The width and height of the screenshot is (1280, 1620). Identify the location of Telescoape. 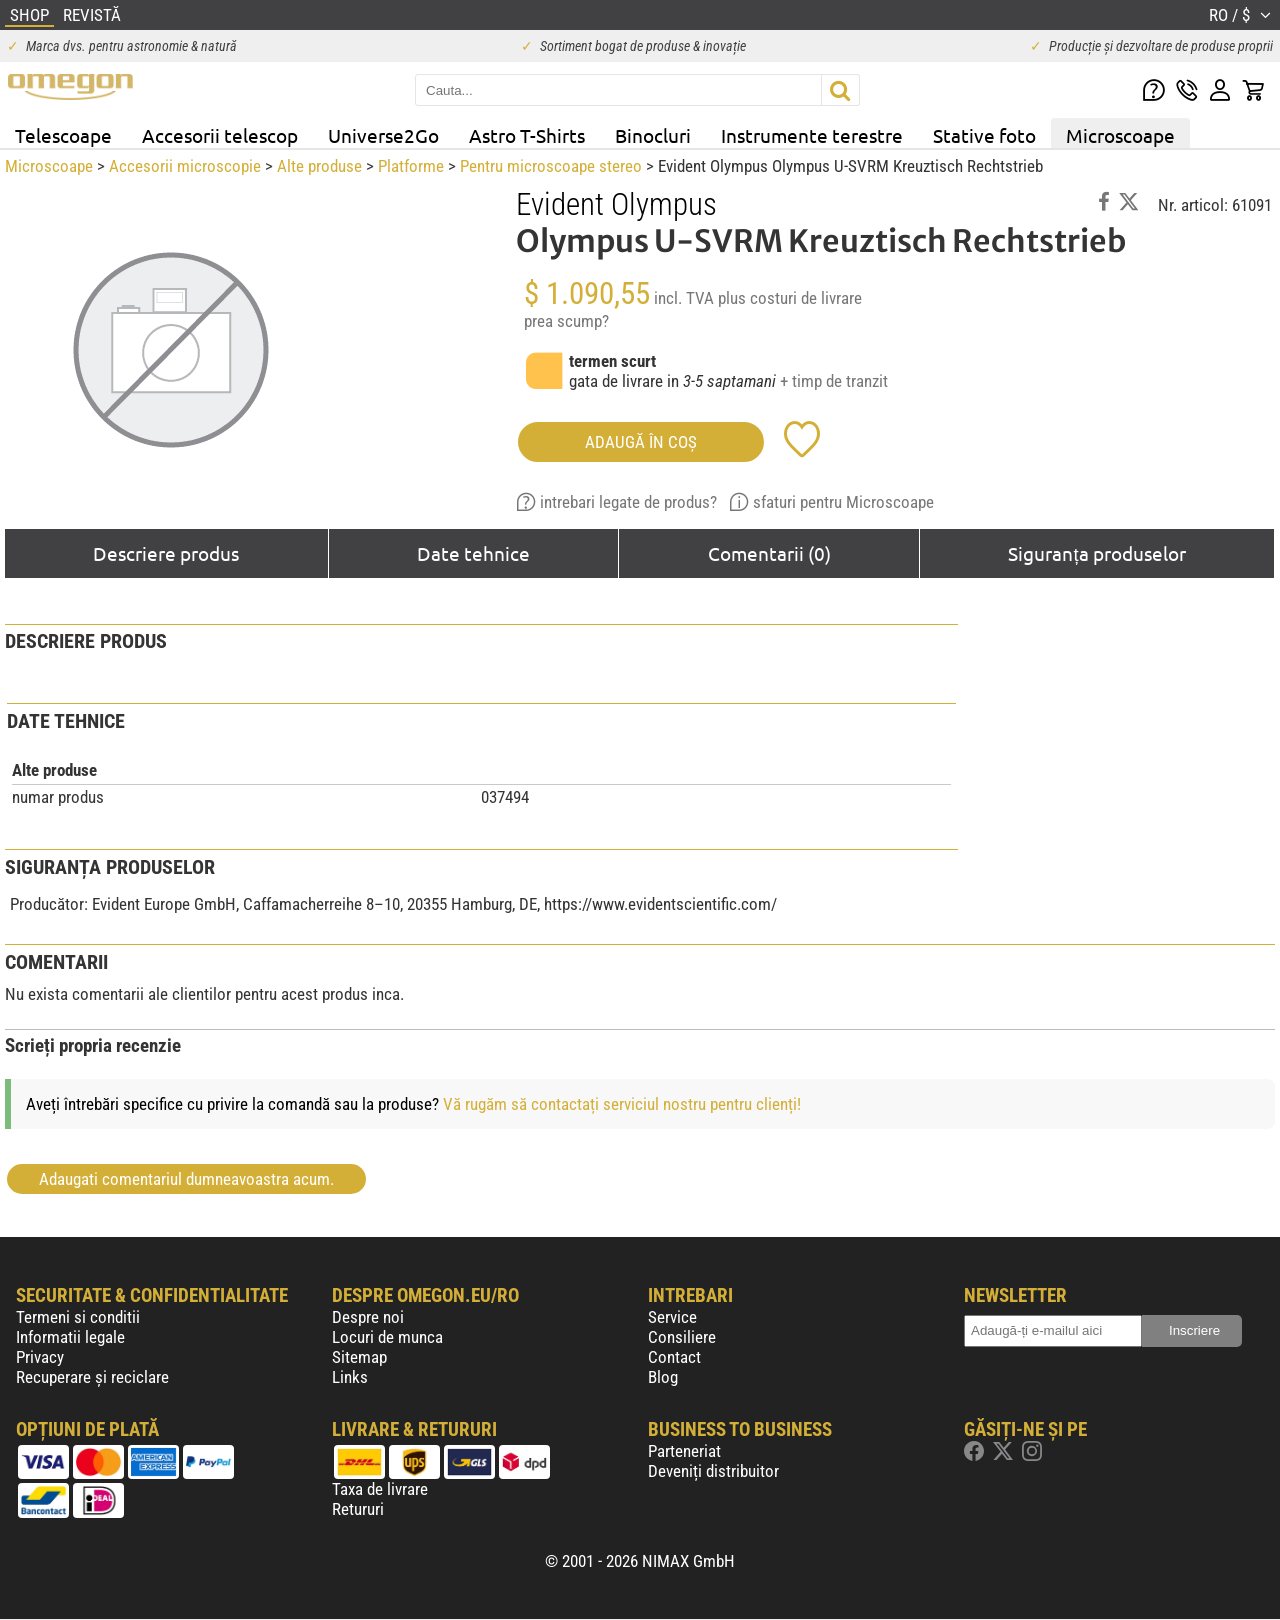
(63, 135).